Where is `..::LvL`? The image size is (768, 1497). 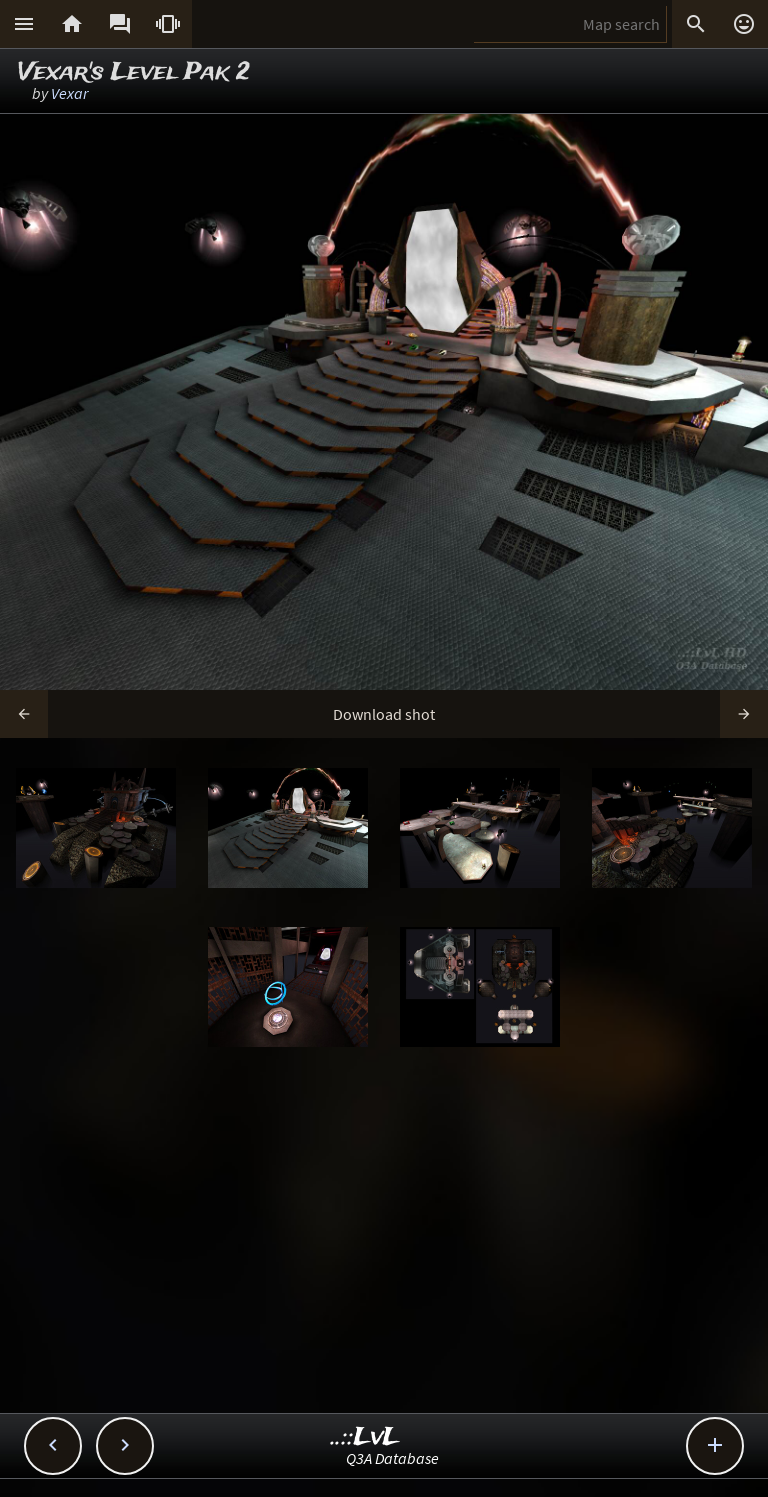
..::LvL is located at coordinates (365, 1437).